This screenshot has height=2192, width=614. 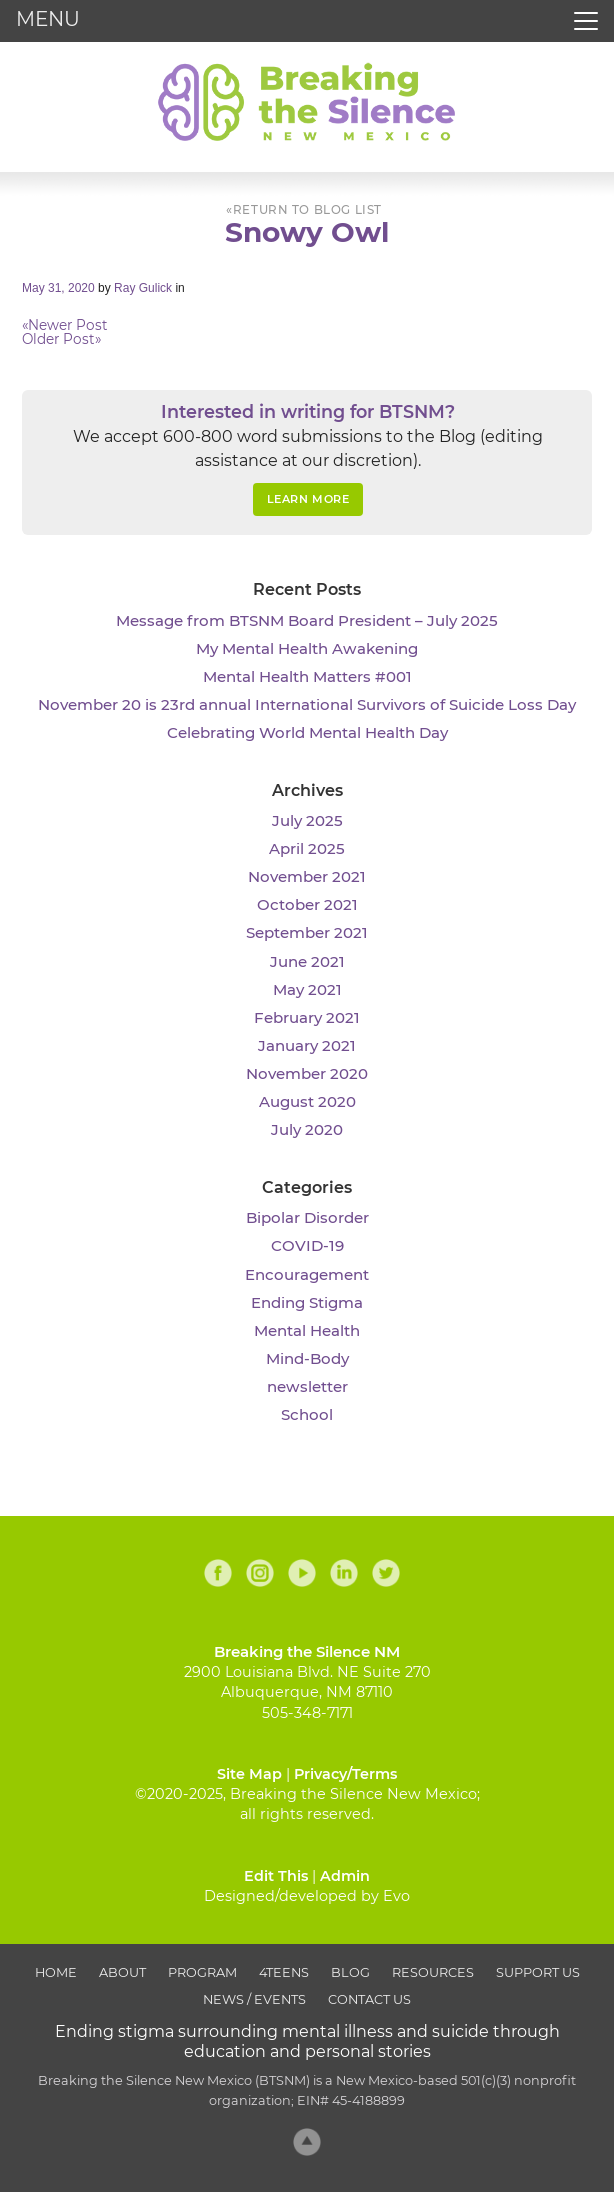 I want to click on Home, so click(x=56, y=1972).